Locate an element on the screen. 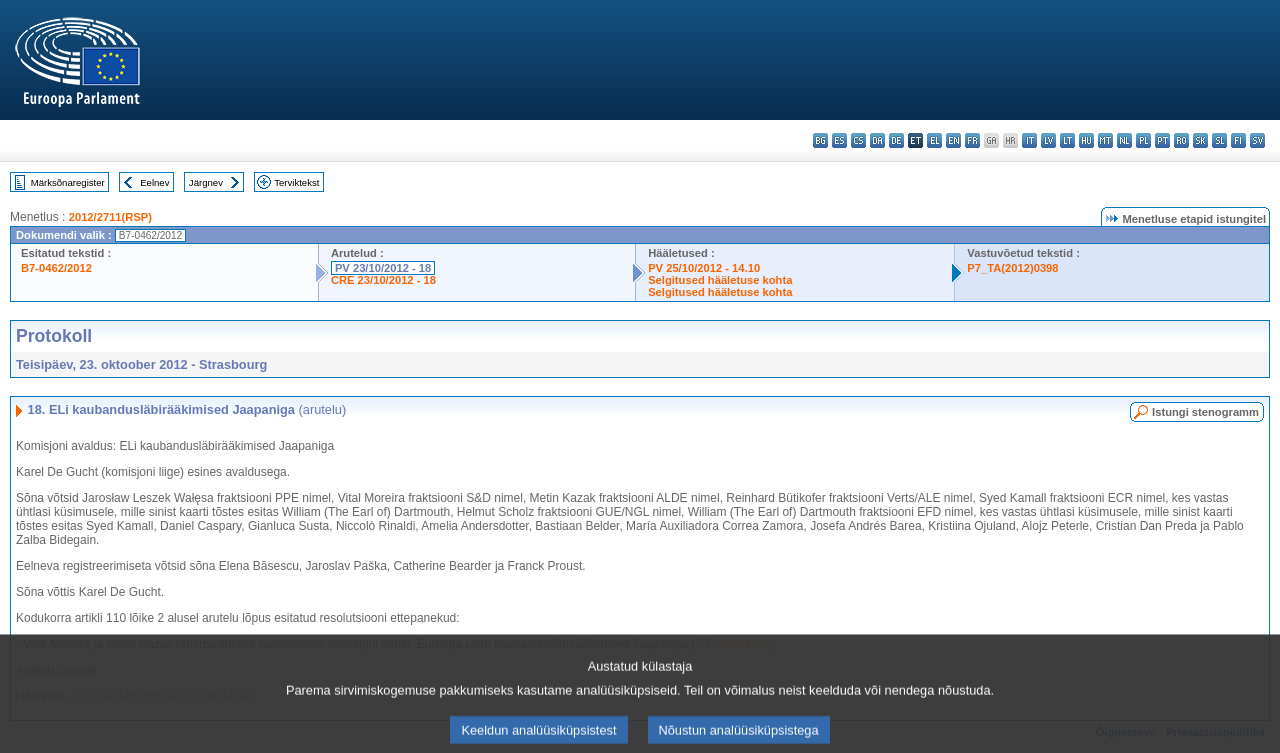  P7_TA(2012)0398 is located at coordinates (1012, 268).